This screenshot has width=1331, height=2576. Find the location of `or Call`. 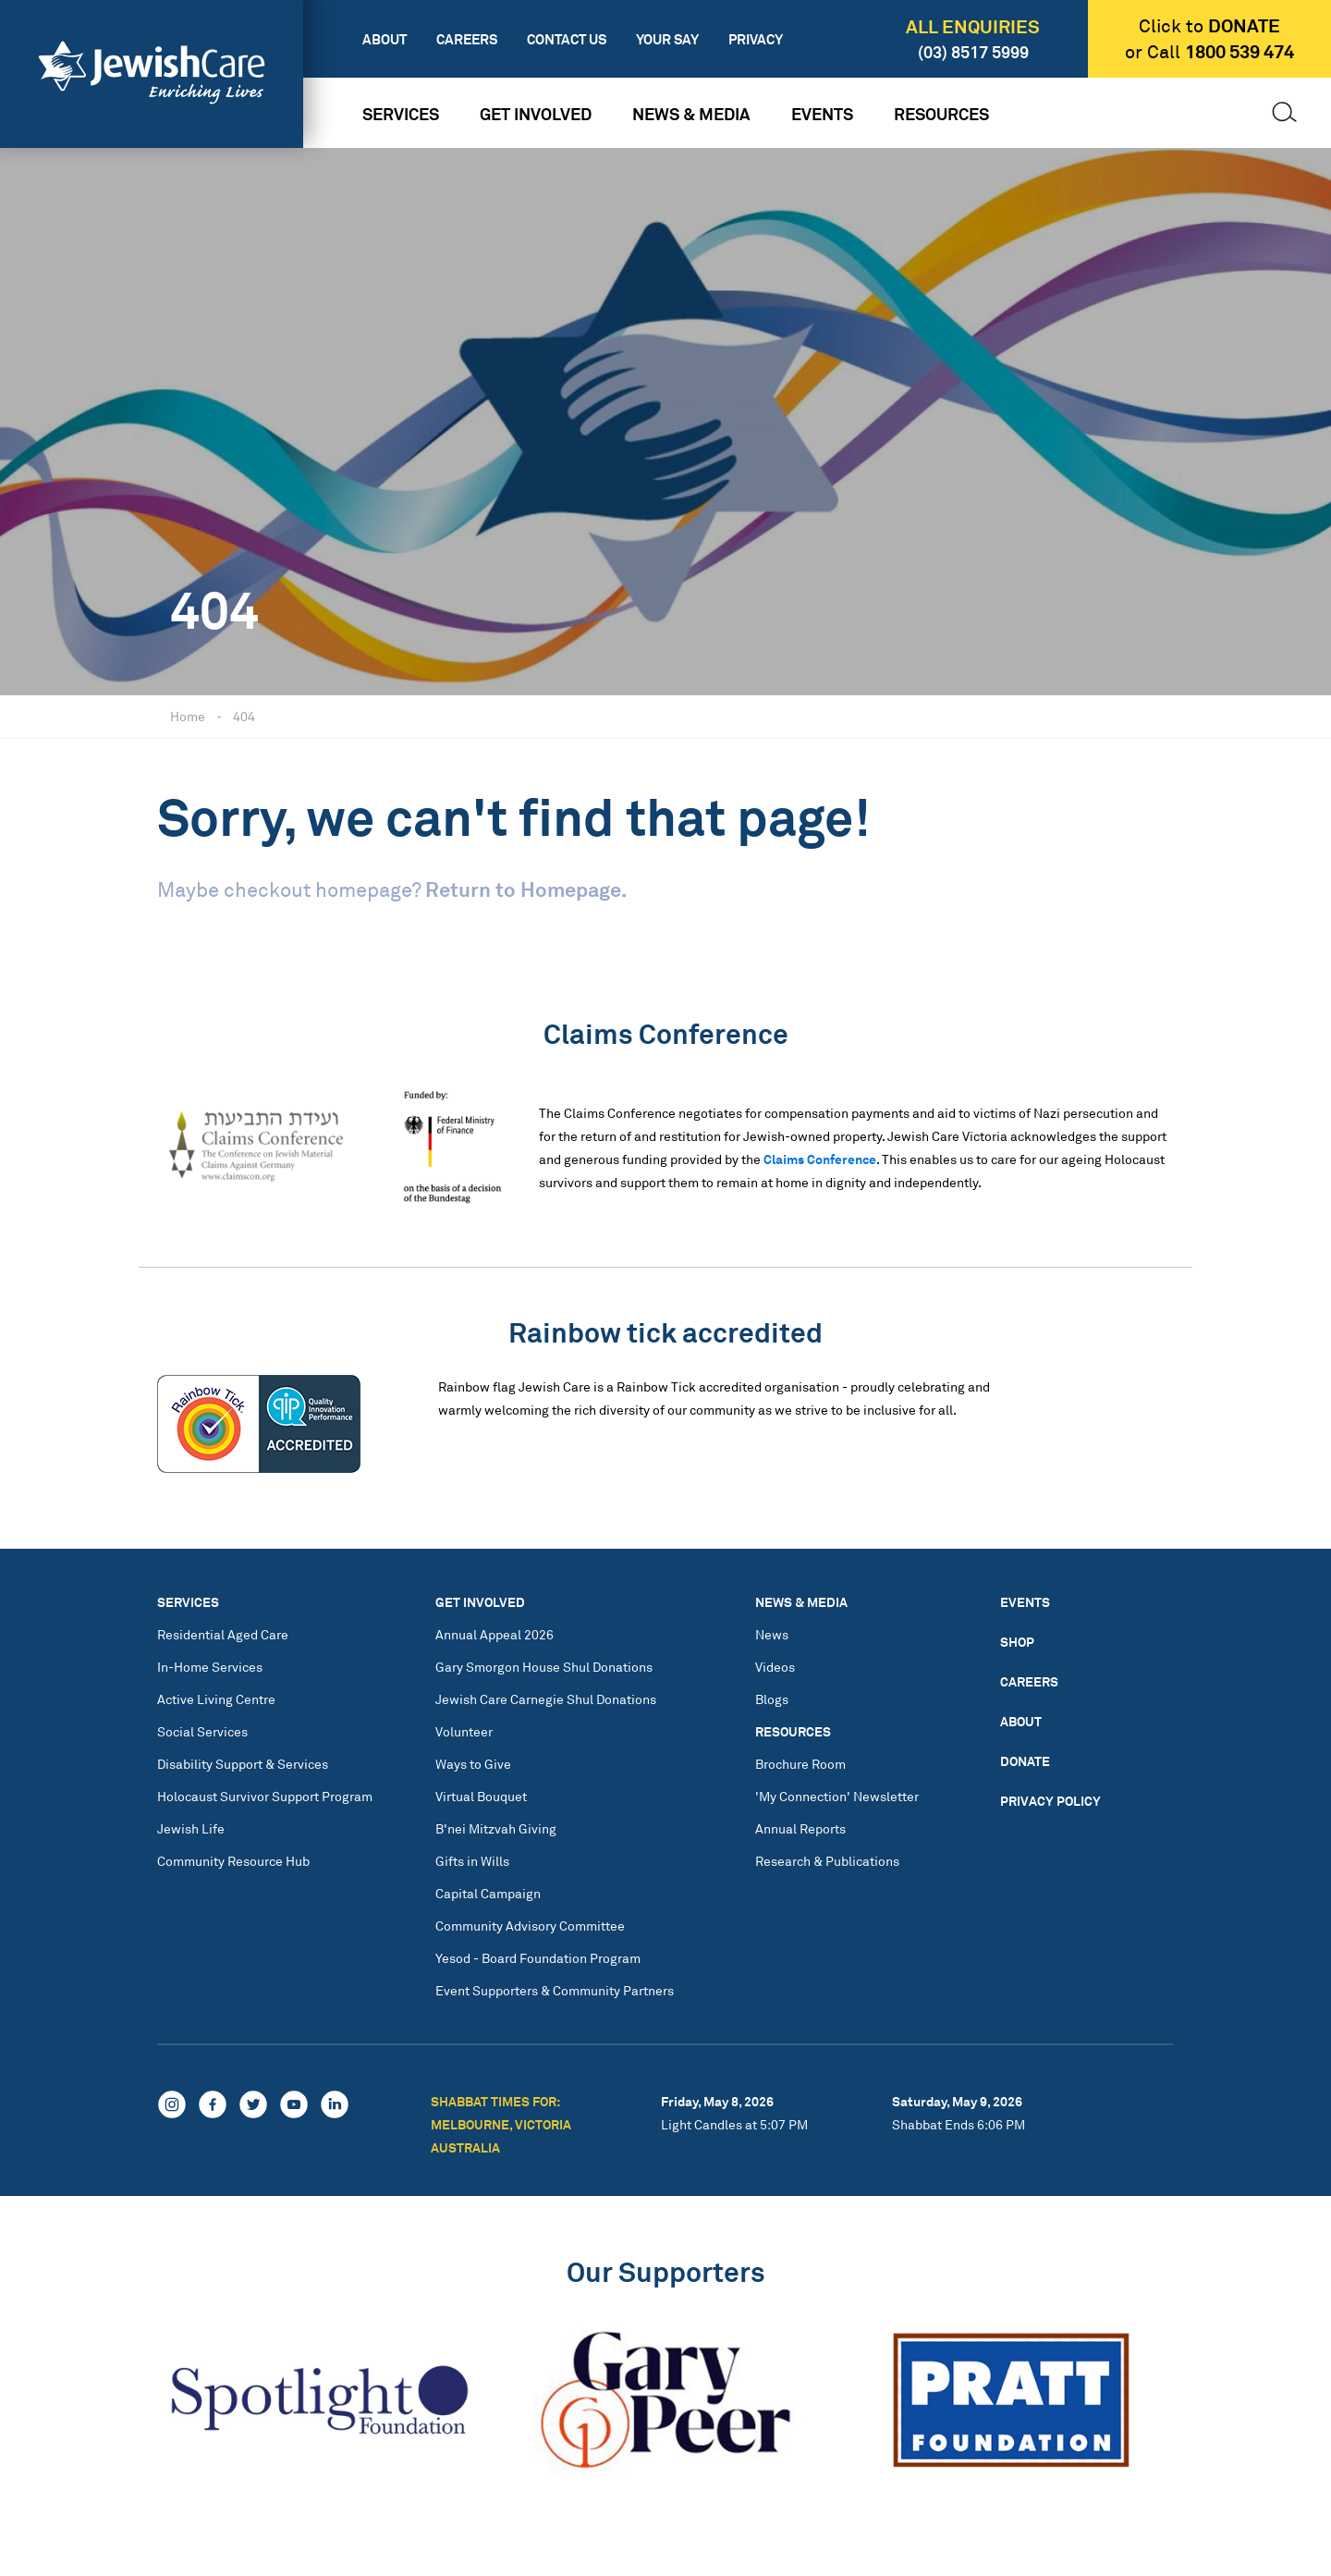

or Call is located at coordinates (1209, 52).